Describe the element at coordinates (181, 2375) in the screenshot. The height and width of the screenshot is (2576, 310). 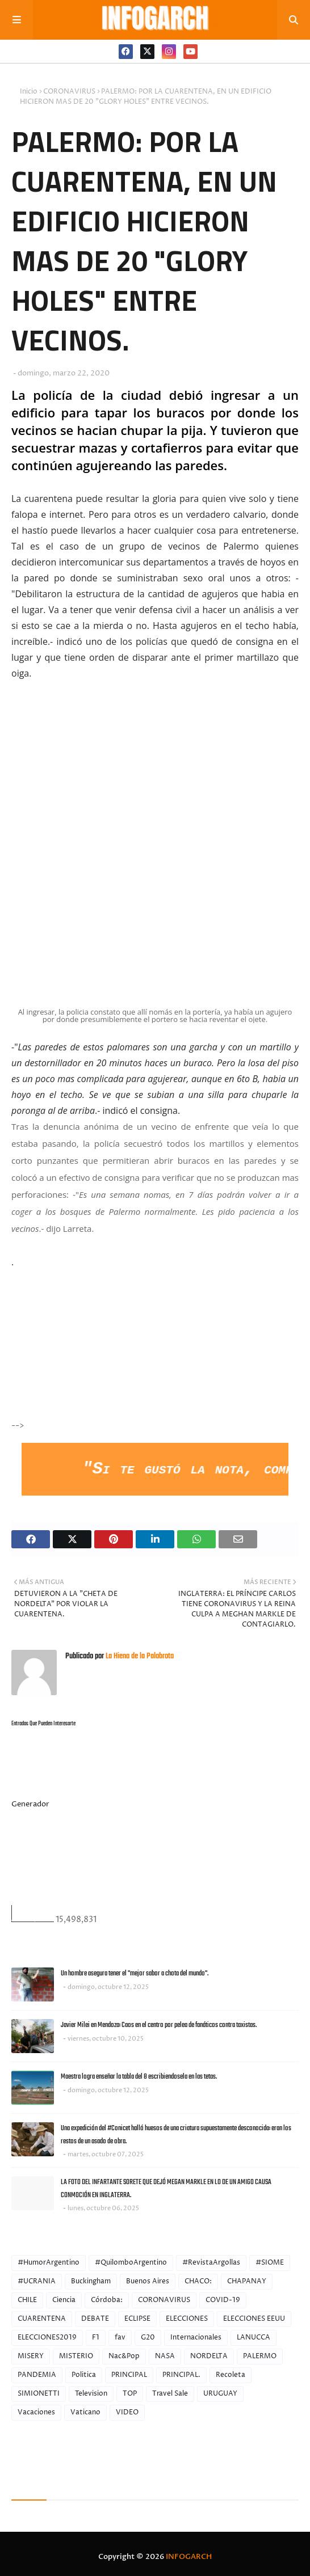
I see `PRINCIPAL.` at that location.